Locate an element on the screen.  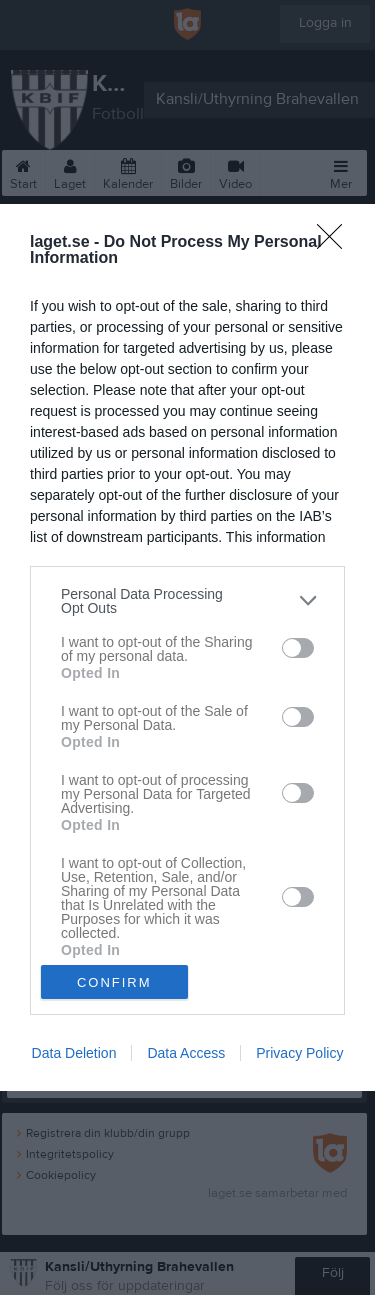
[switch] is located at coordinates (298, 648).